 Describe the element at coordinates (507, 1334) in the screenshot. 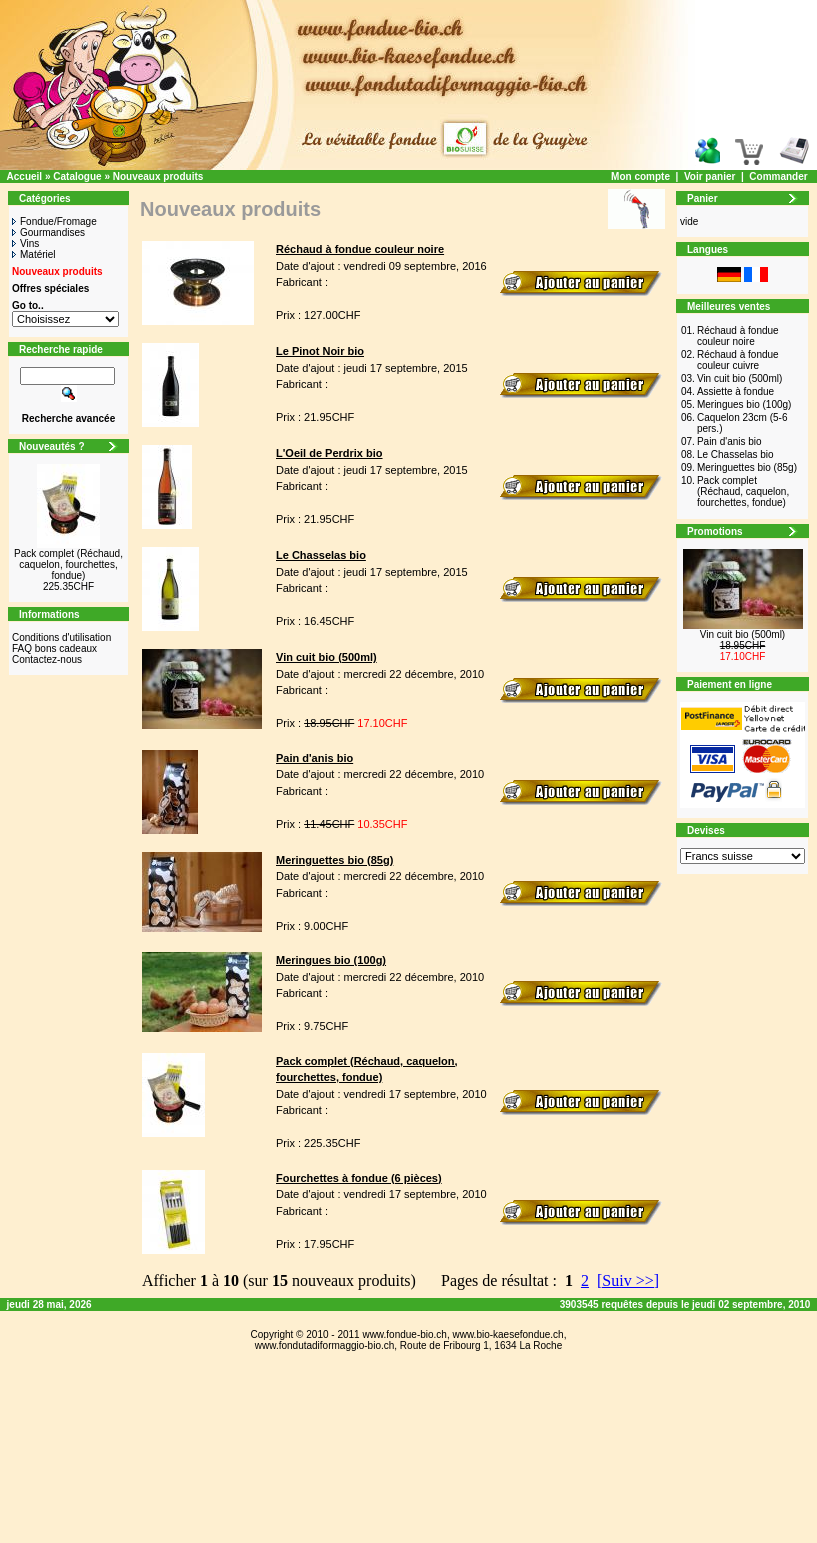

I see `www.bio-kaesefondue.ch` at that location.